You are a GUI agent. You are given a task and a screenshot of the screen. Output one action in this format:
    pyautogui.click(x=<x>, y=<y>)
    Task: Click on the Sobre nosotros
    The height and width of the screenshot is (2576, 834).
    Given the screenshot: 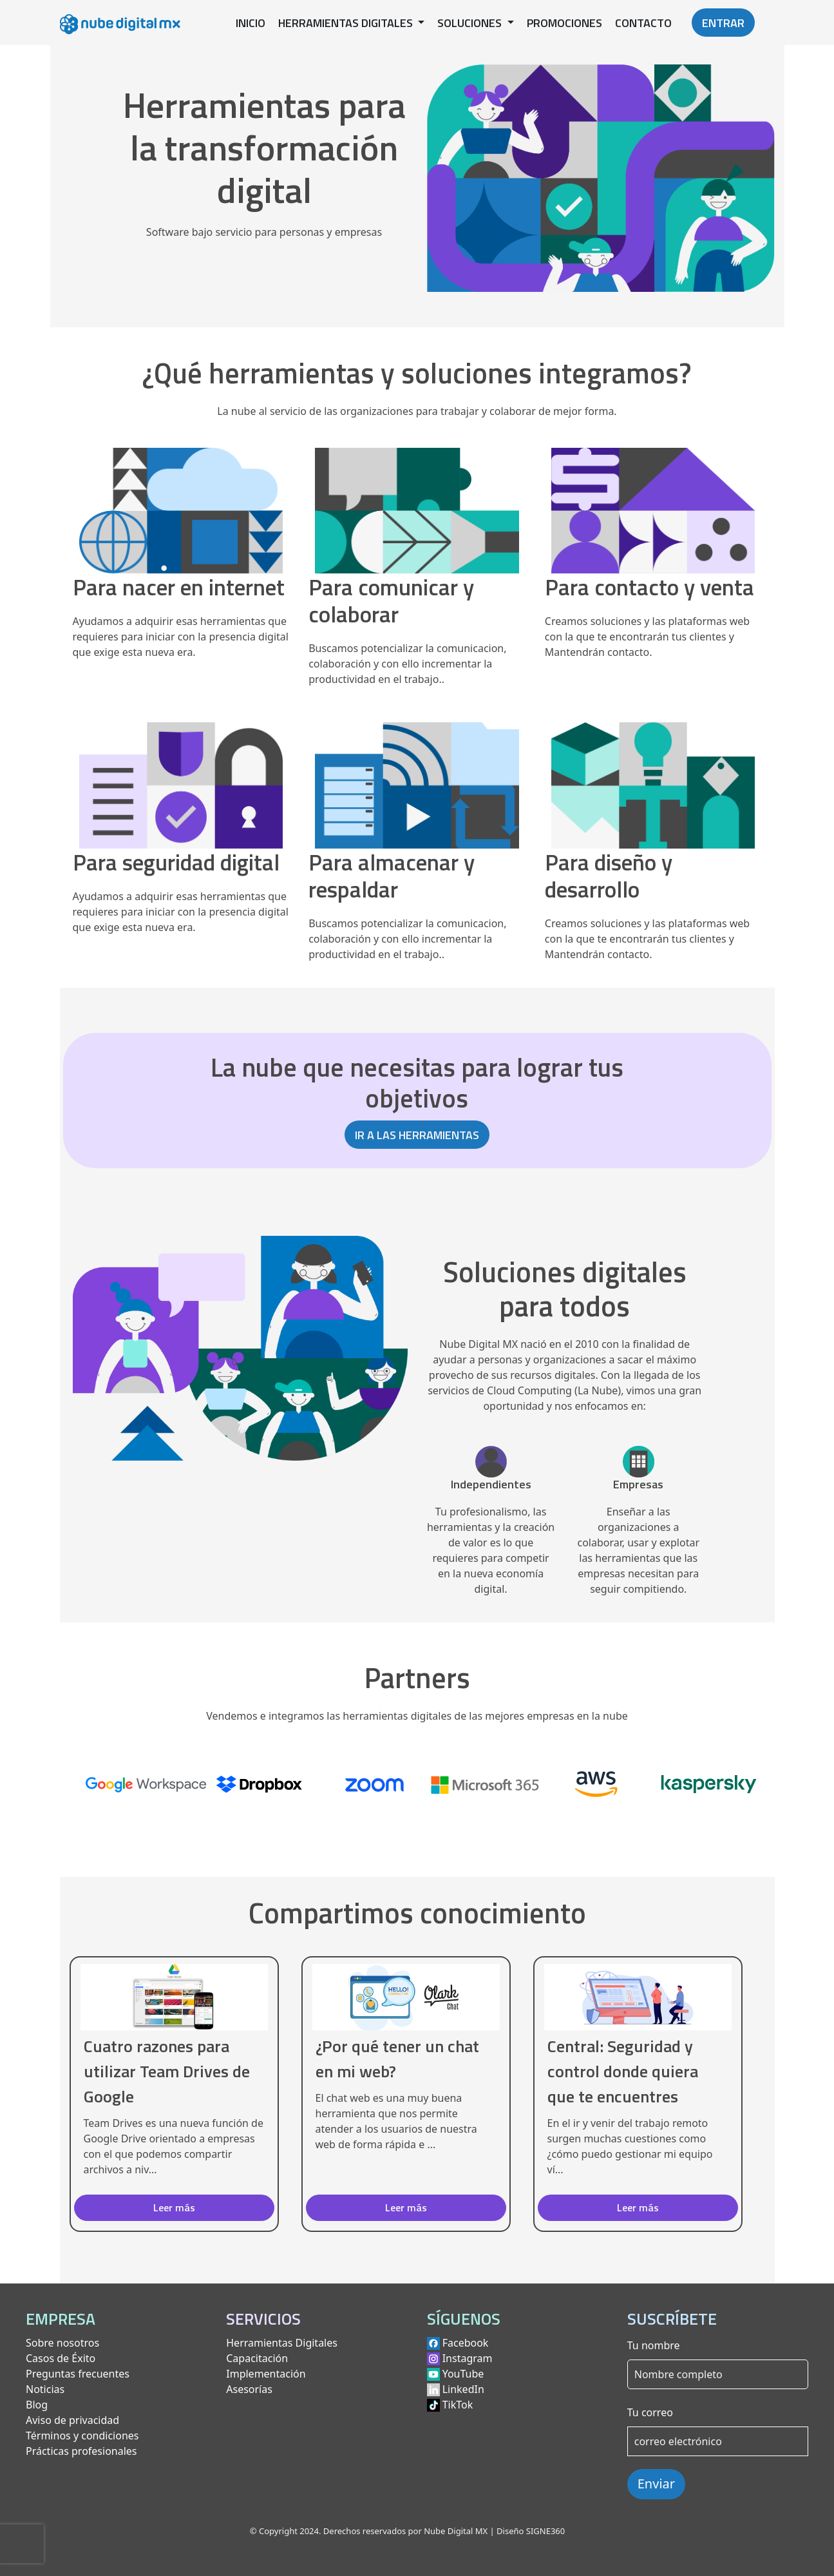 What is the action you would take?
    pyautogui.click(x=62, y=2343)
    